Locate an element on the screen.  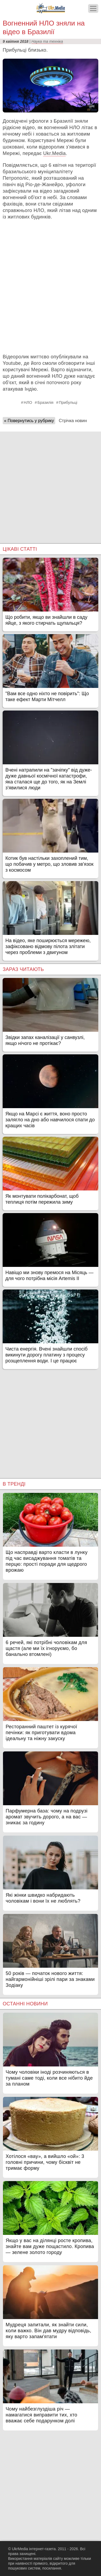
« Повернутись у рубрику is located at coordinates (29, 420).